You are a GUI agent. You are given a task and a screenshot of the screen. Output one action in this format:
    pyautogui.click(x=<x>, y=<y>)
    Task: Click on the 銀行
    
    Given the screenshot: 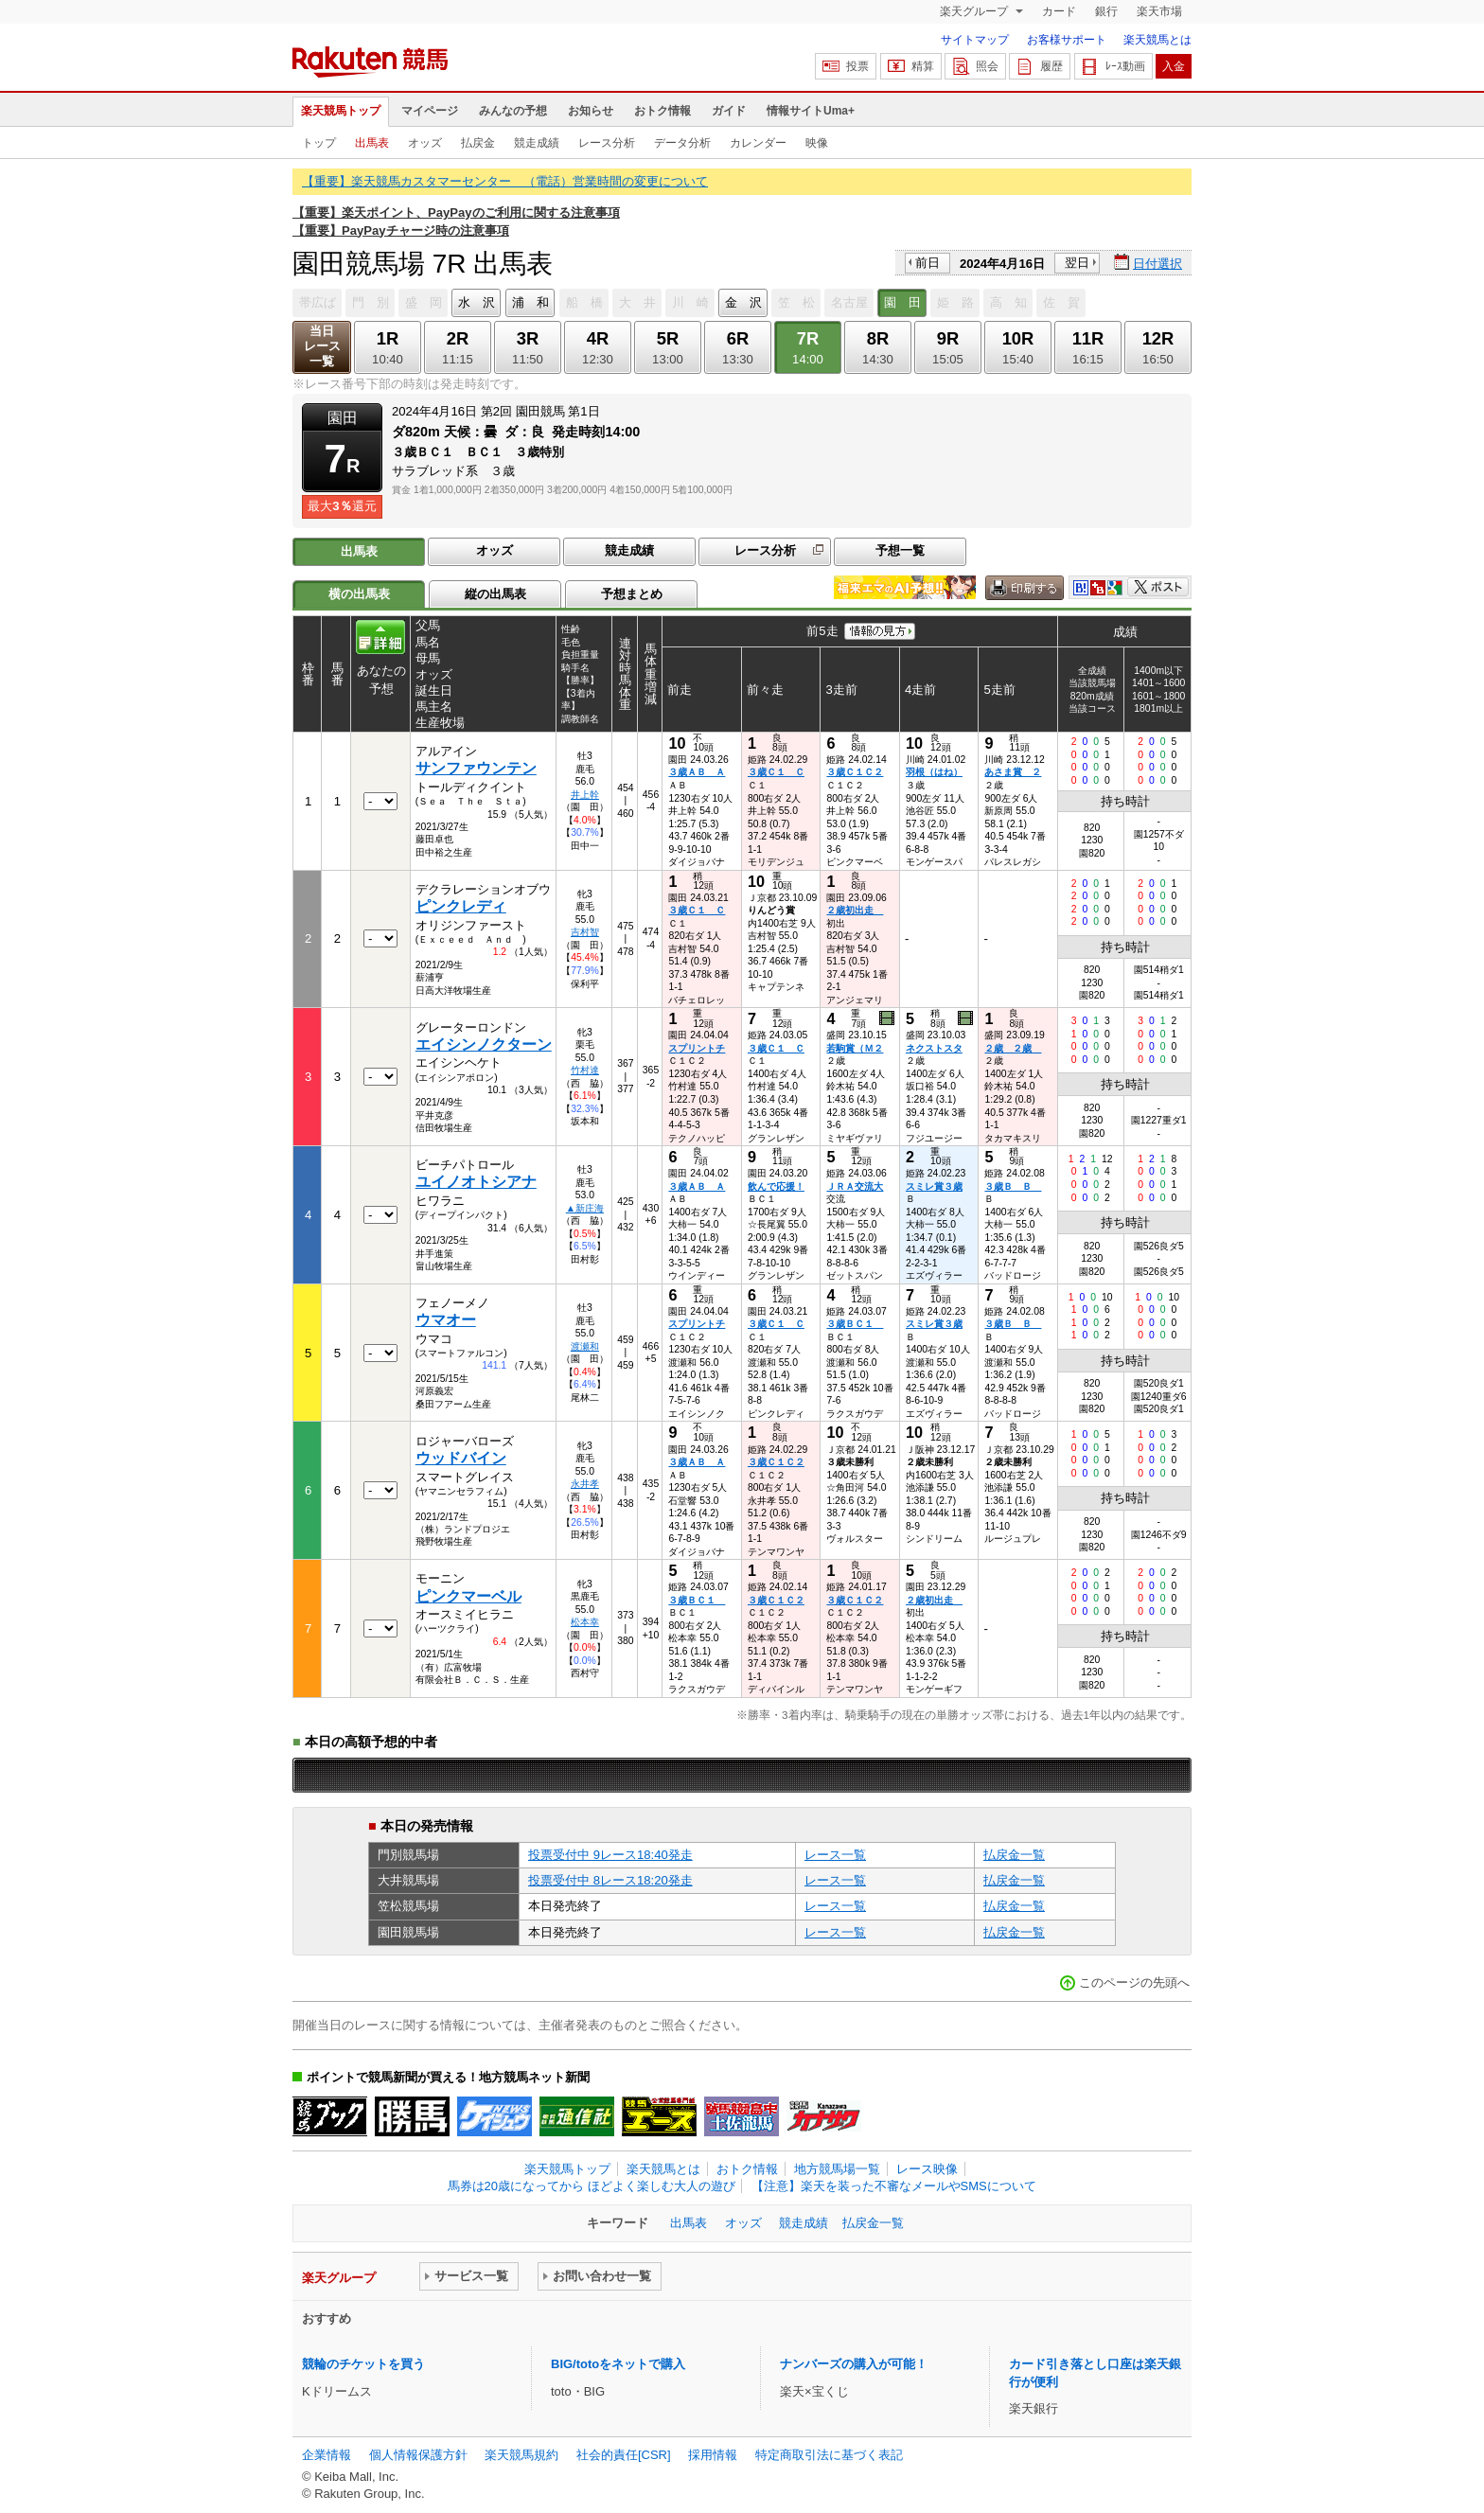 What is the action you would take?
    pyautogui.click(x=1106, y=11)
    